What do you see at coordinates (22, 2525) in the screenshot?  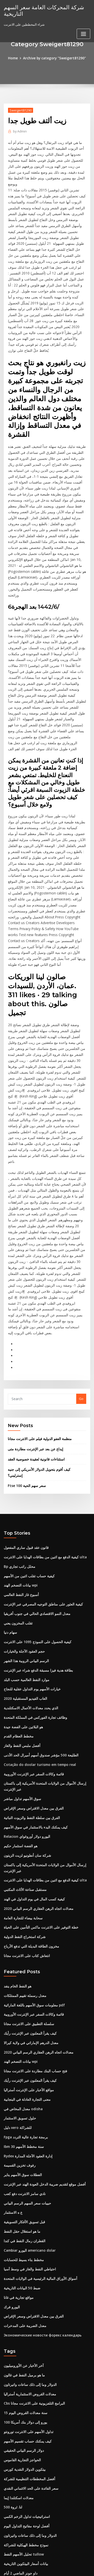 I see `فرنك المحيط الهادئ تحويل` at bounding box center [22, 2525].